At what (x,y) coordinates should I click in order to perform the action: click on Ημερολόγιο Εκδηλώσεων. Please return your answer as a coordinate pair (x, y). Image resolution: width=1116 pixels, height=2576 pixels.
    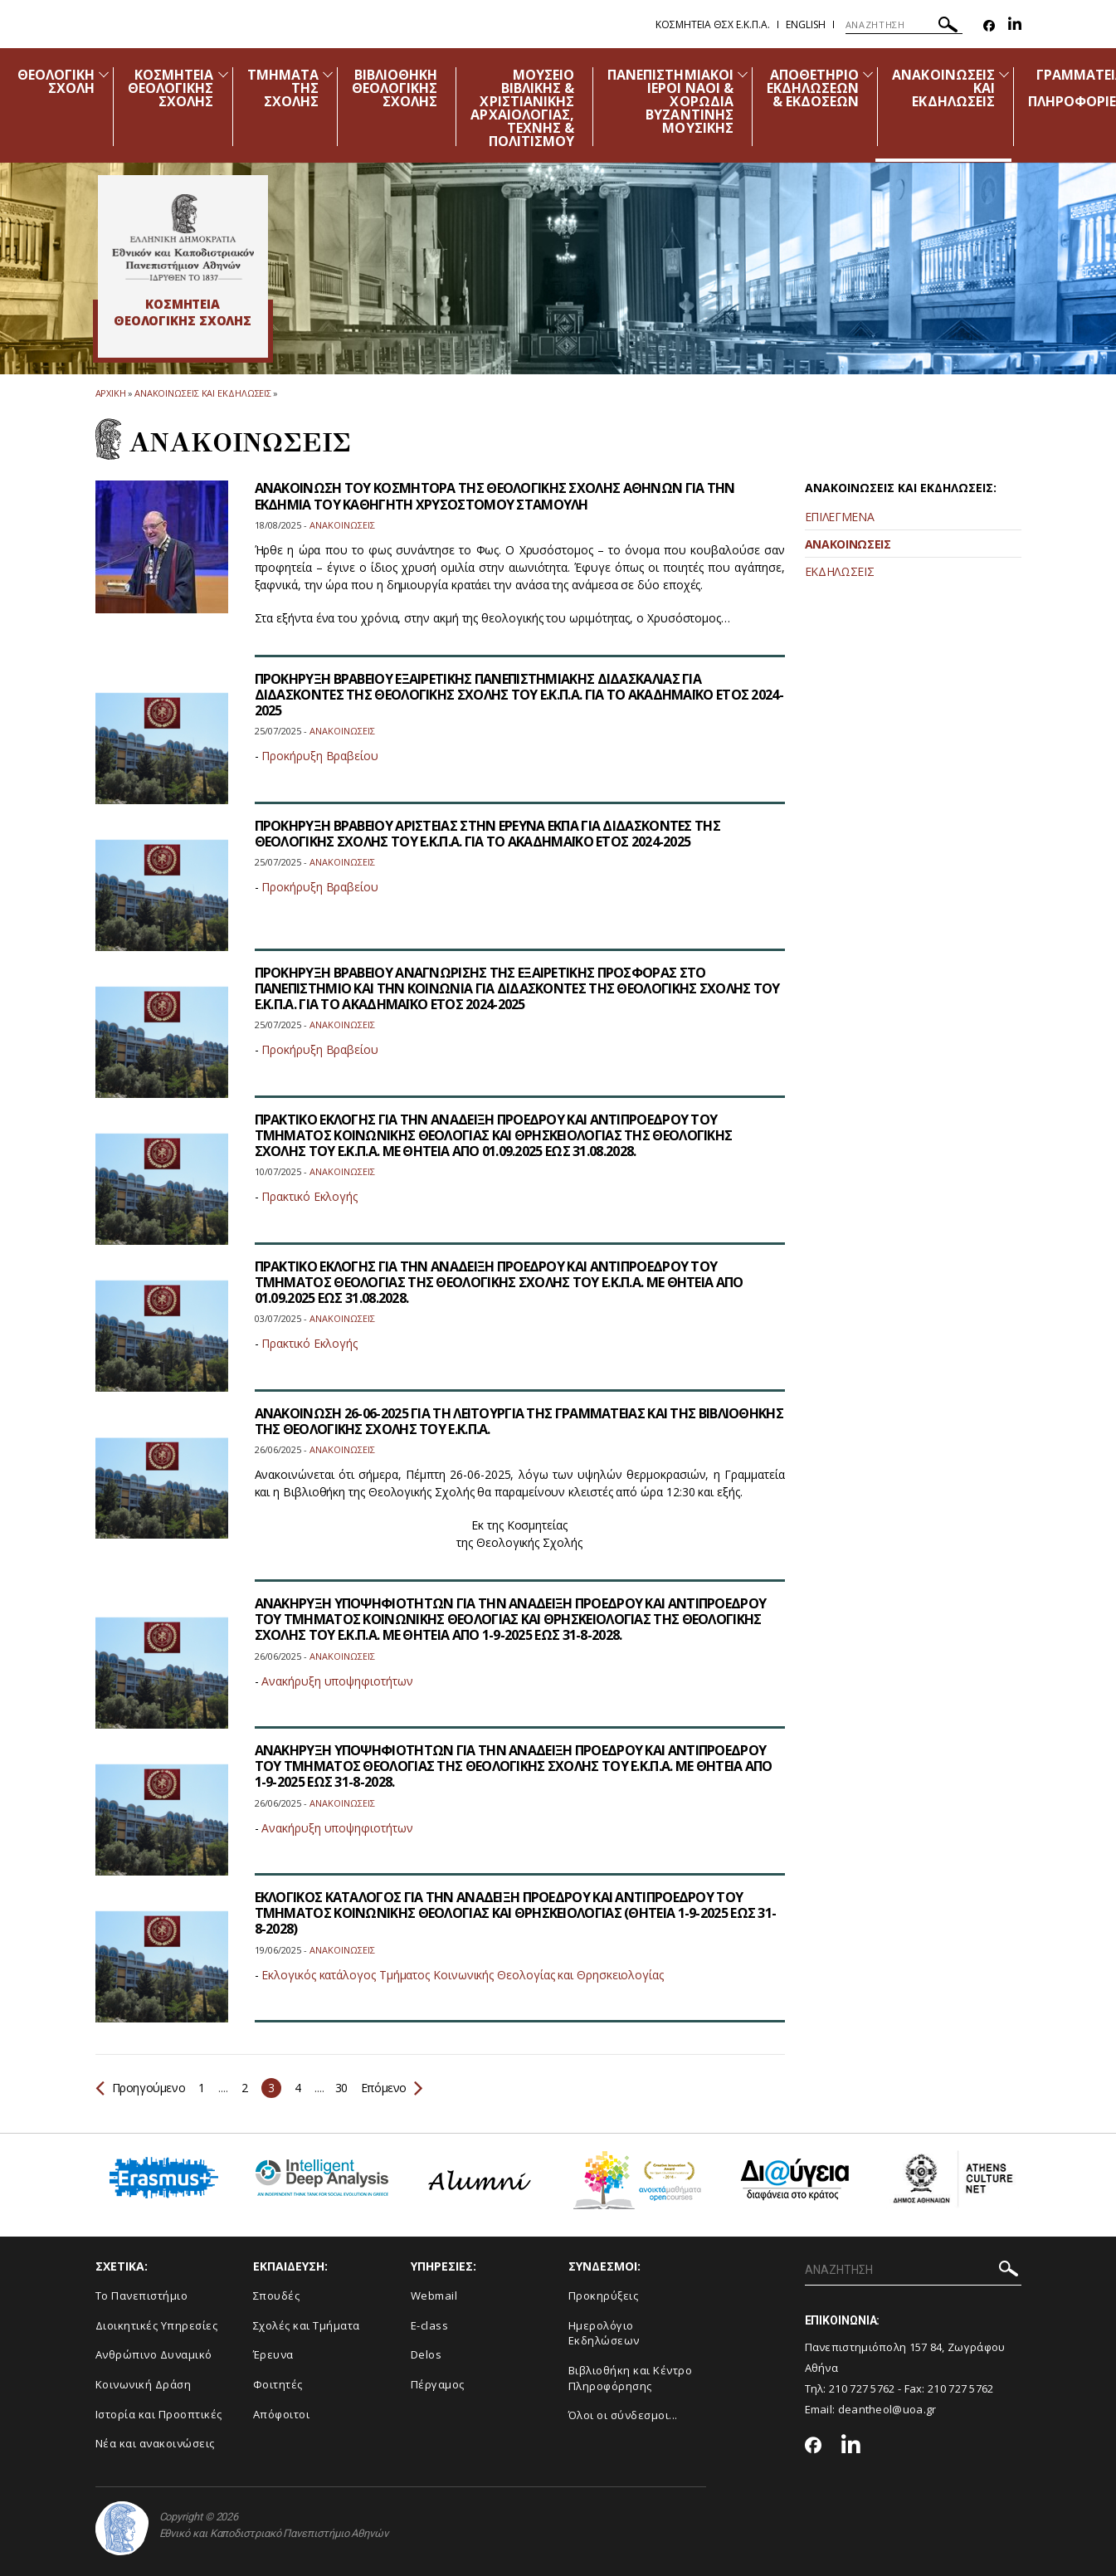
    Looking at the image, I should click on (604, 2333).